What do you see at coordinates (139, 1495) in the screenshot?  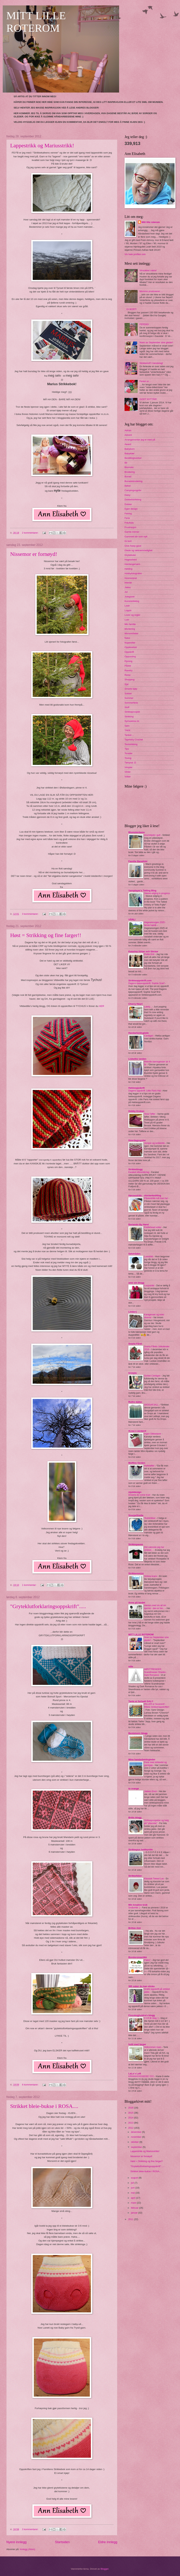 I see `Dreams do come true!` at bounding box center [139, 1495].